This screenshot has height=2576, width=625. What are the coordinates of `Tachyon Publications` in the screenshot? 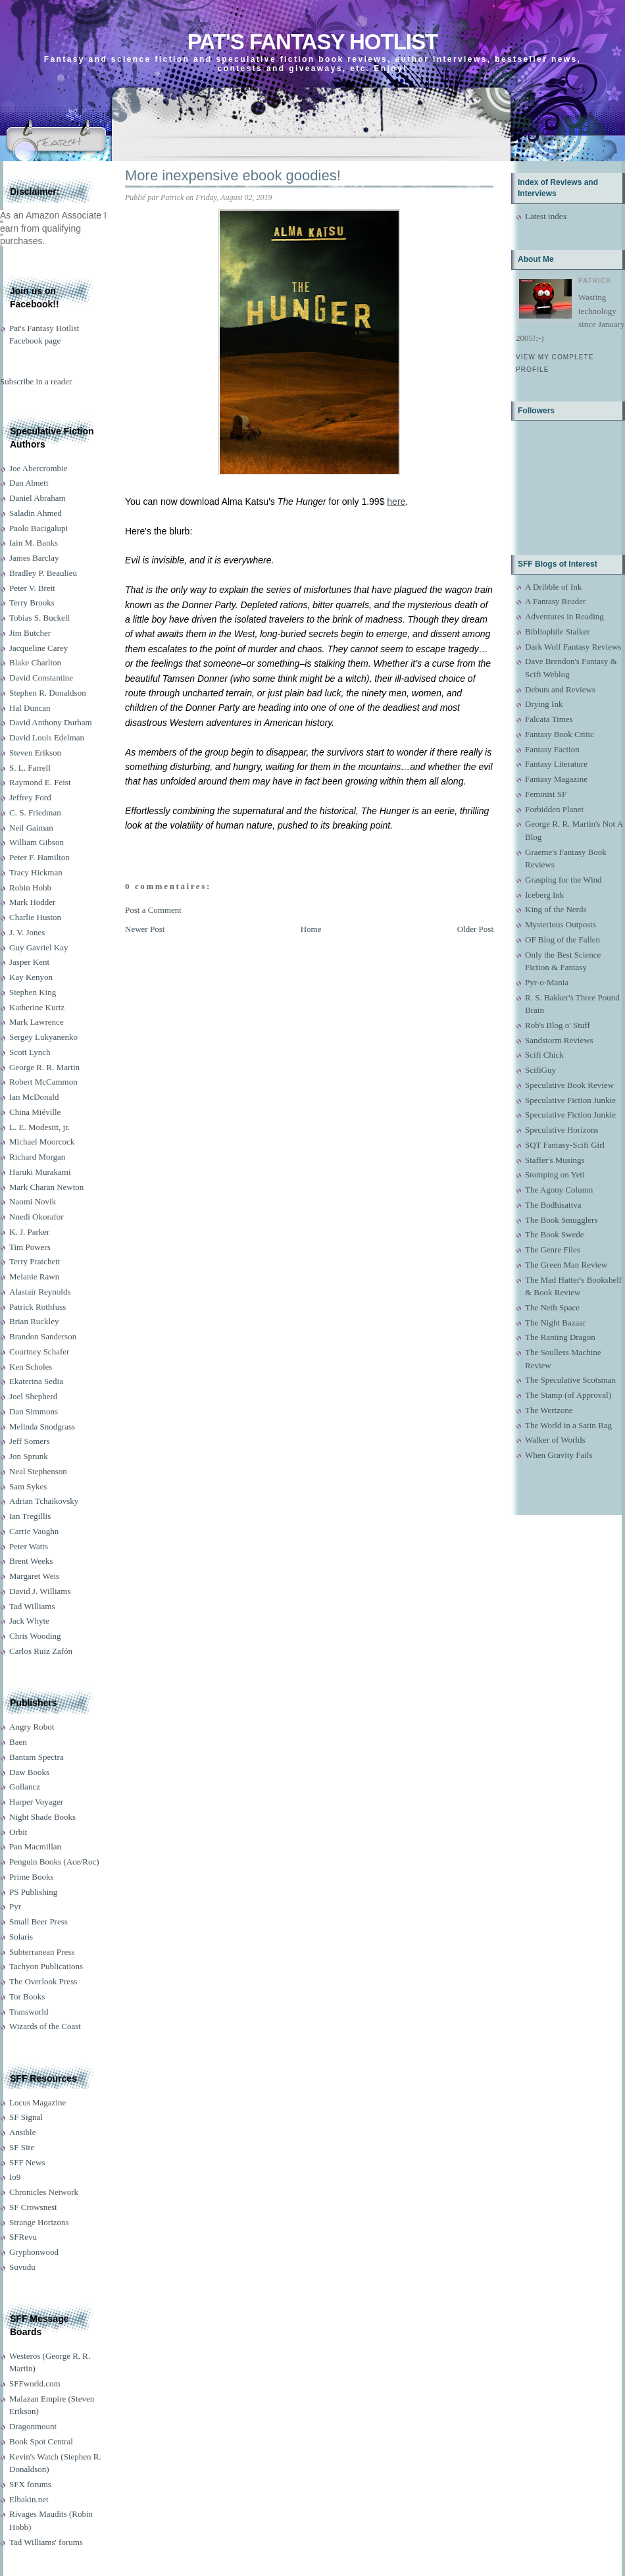 It's located at (46, 1966).